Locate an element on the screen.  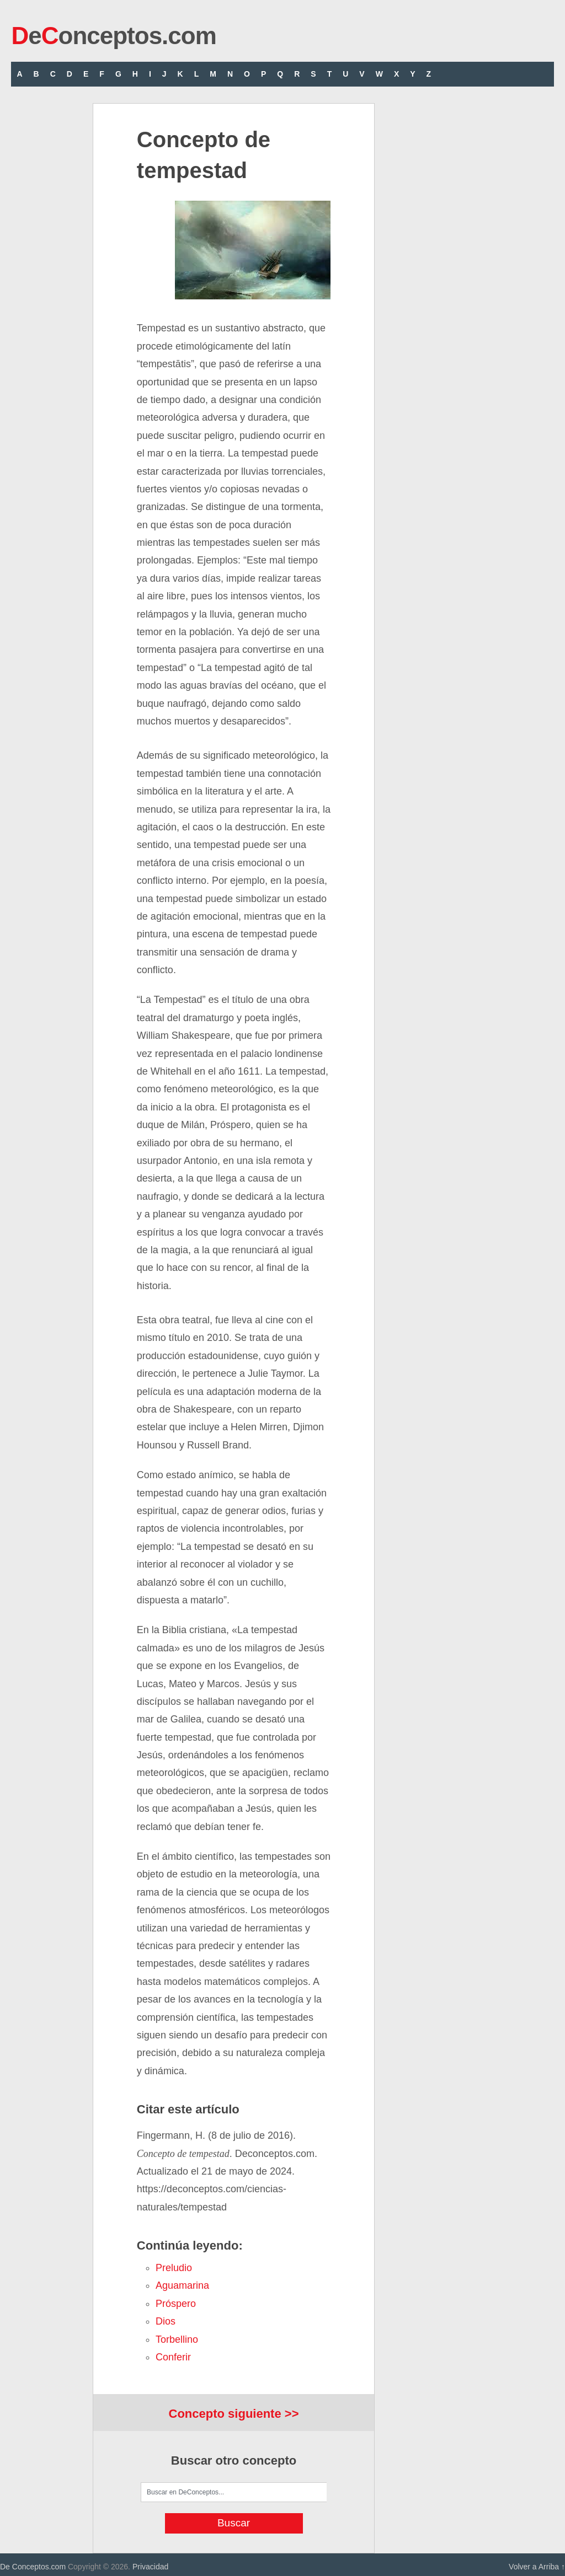
Volver a Arriba ↑ is located at coordinates (537, 2566).